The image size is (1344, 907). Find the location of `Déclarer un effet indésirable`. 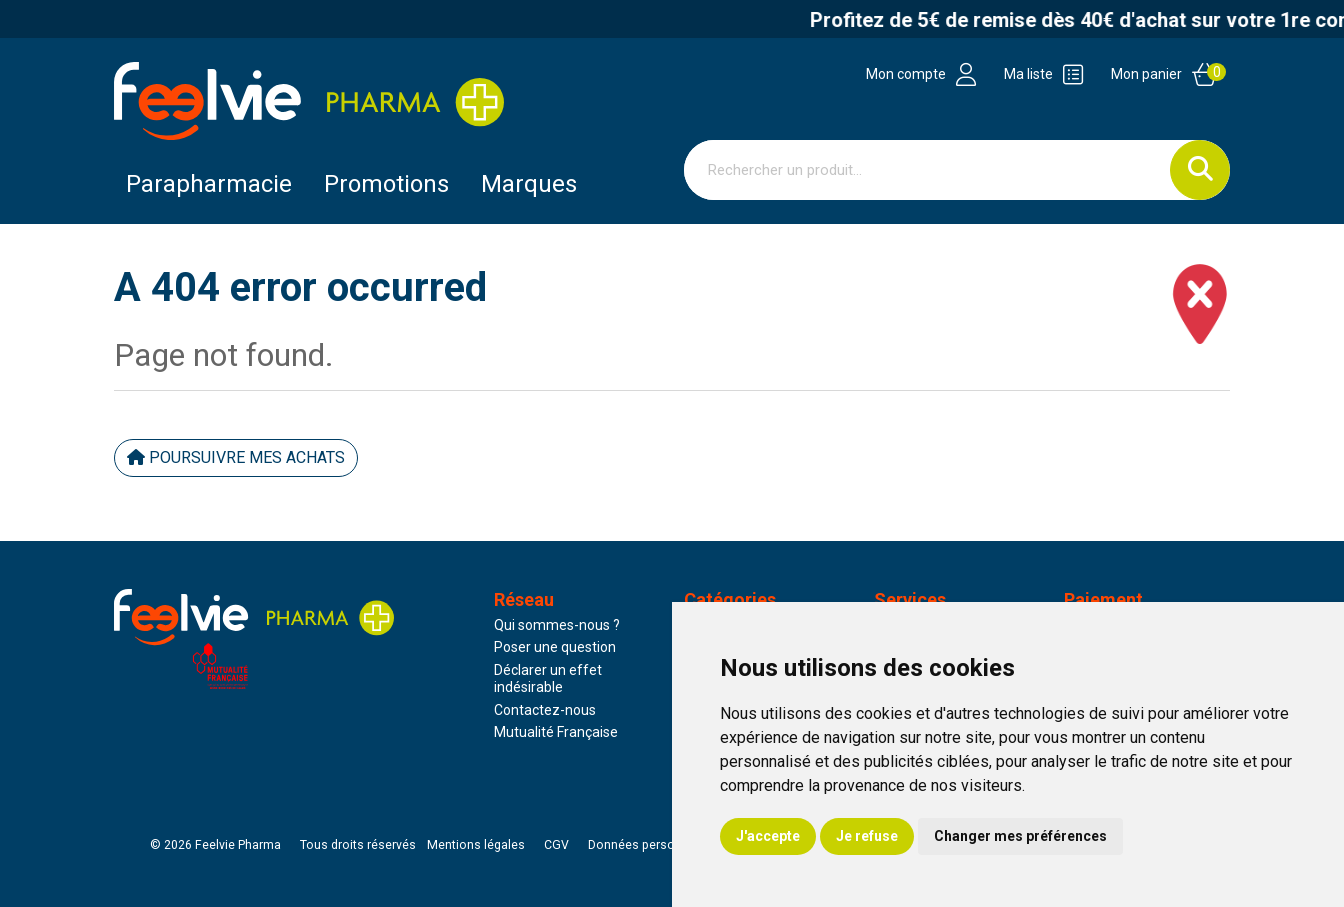

Déclarer un effet indésirable is located at coordinates (548, 679).